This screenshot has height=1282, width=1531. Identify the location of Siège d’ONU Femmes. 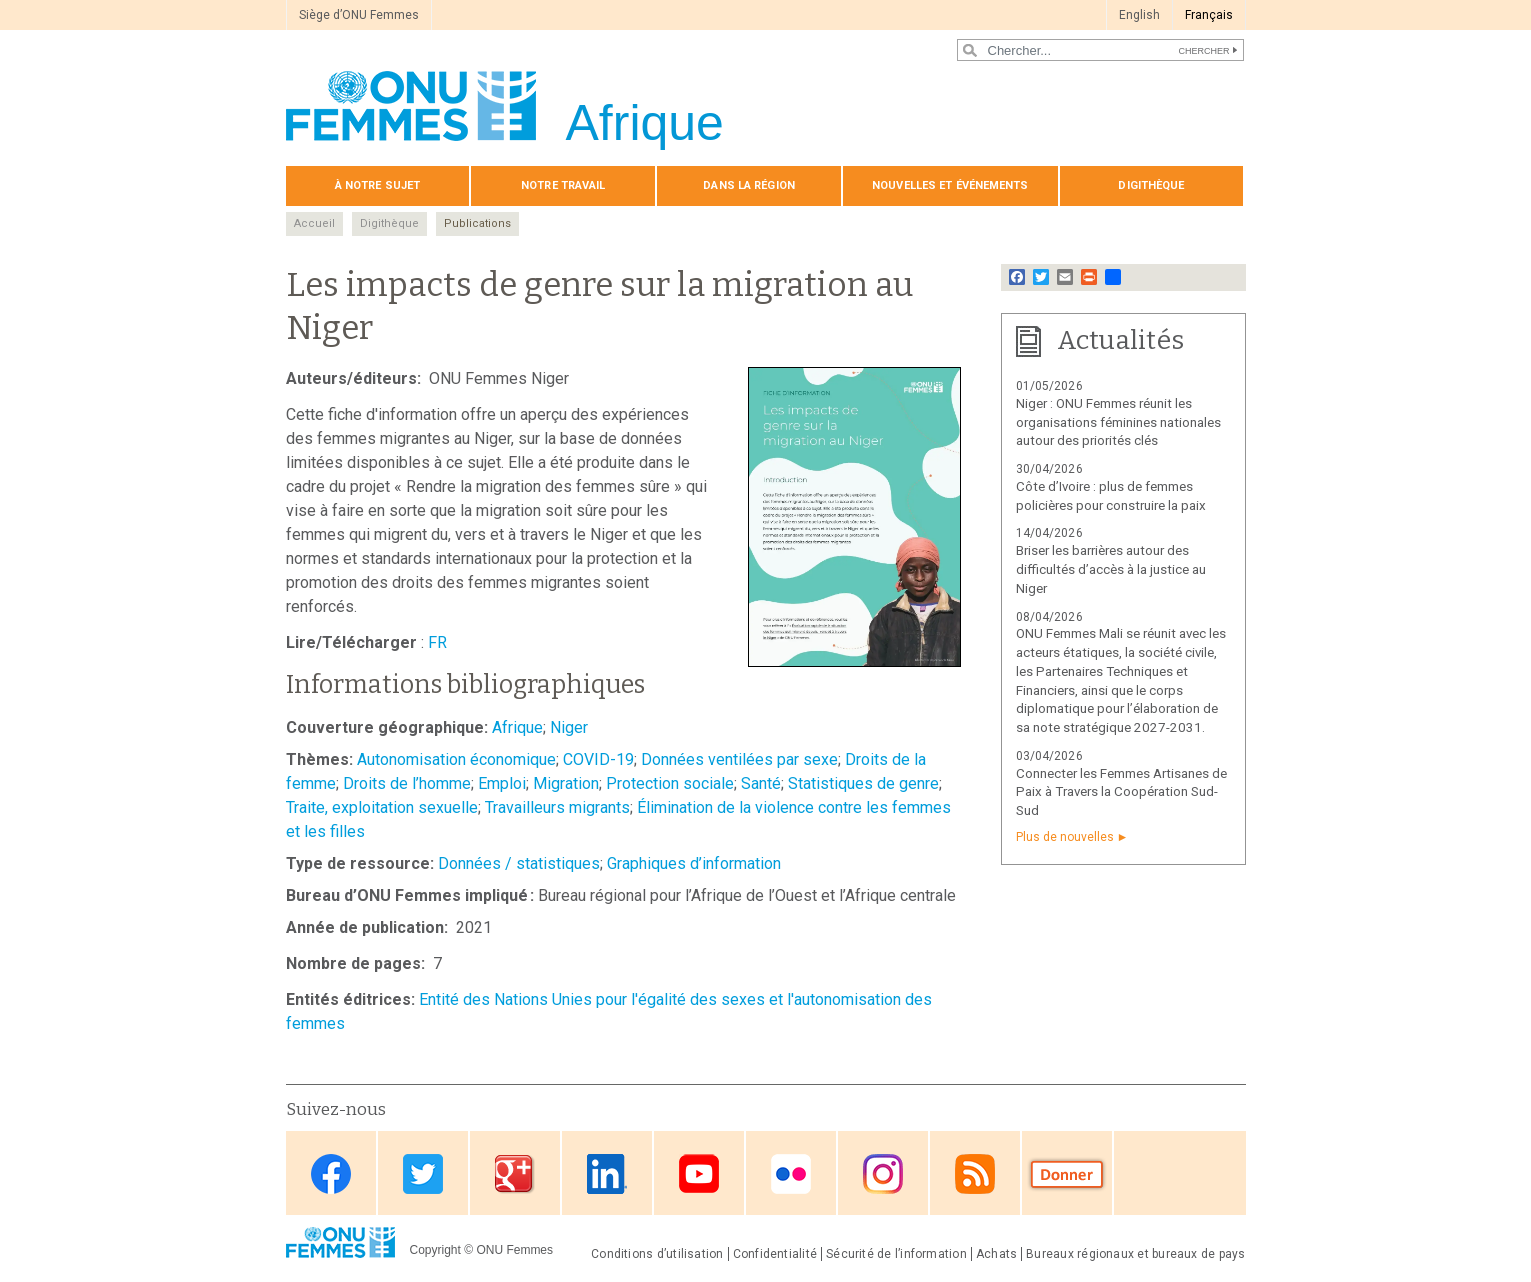
(359, 15).